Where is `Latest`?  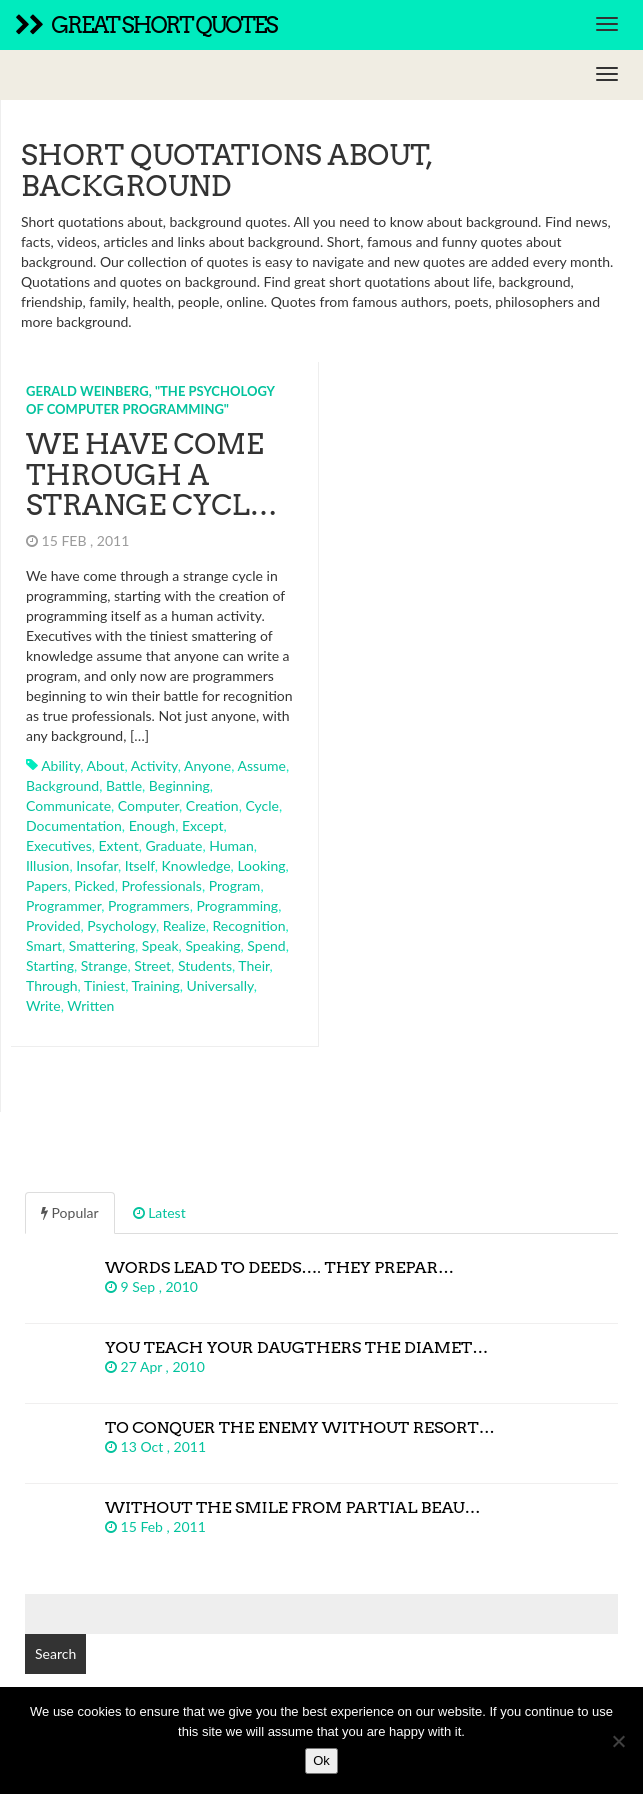
Latest is located at coordinates (159, 1212).